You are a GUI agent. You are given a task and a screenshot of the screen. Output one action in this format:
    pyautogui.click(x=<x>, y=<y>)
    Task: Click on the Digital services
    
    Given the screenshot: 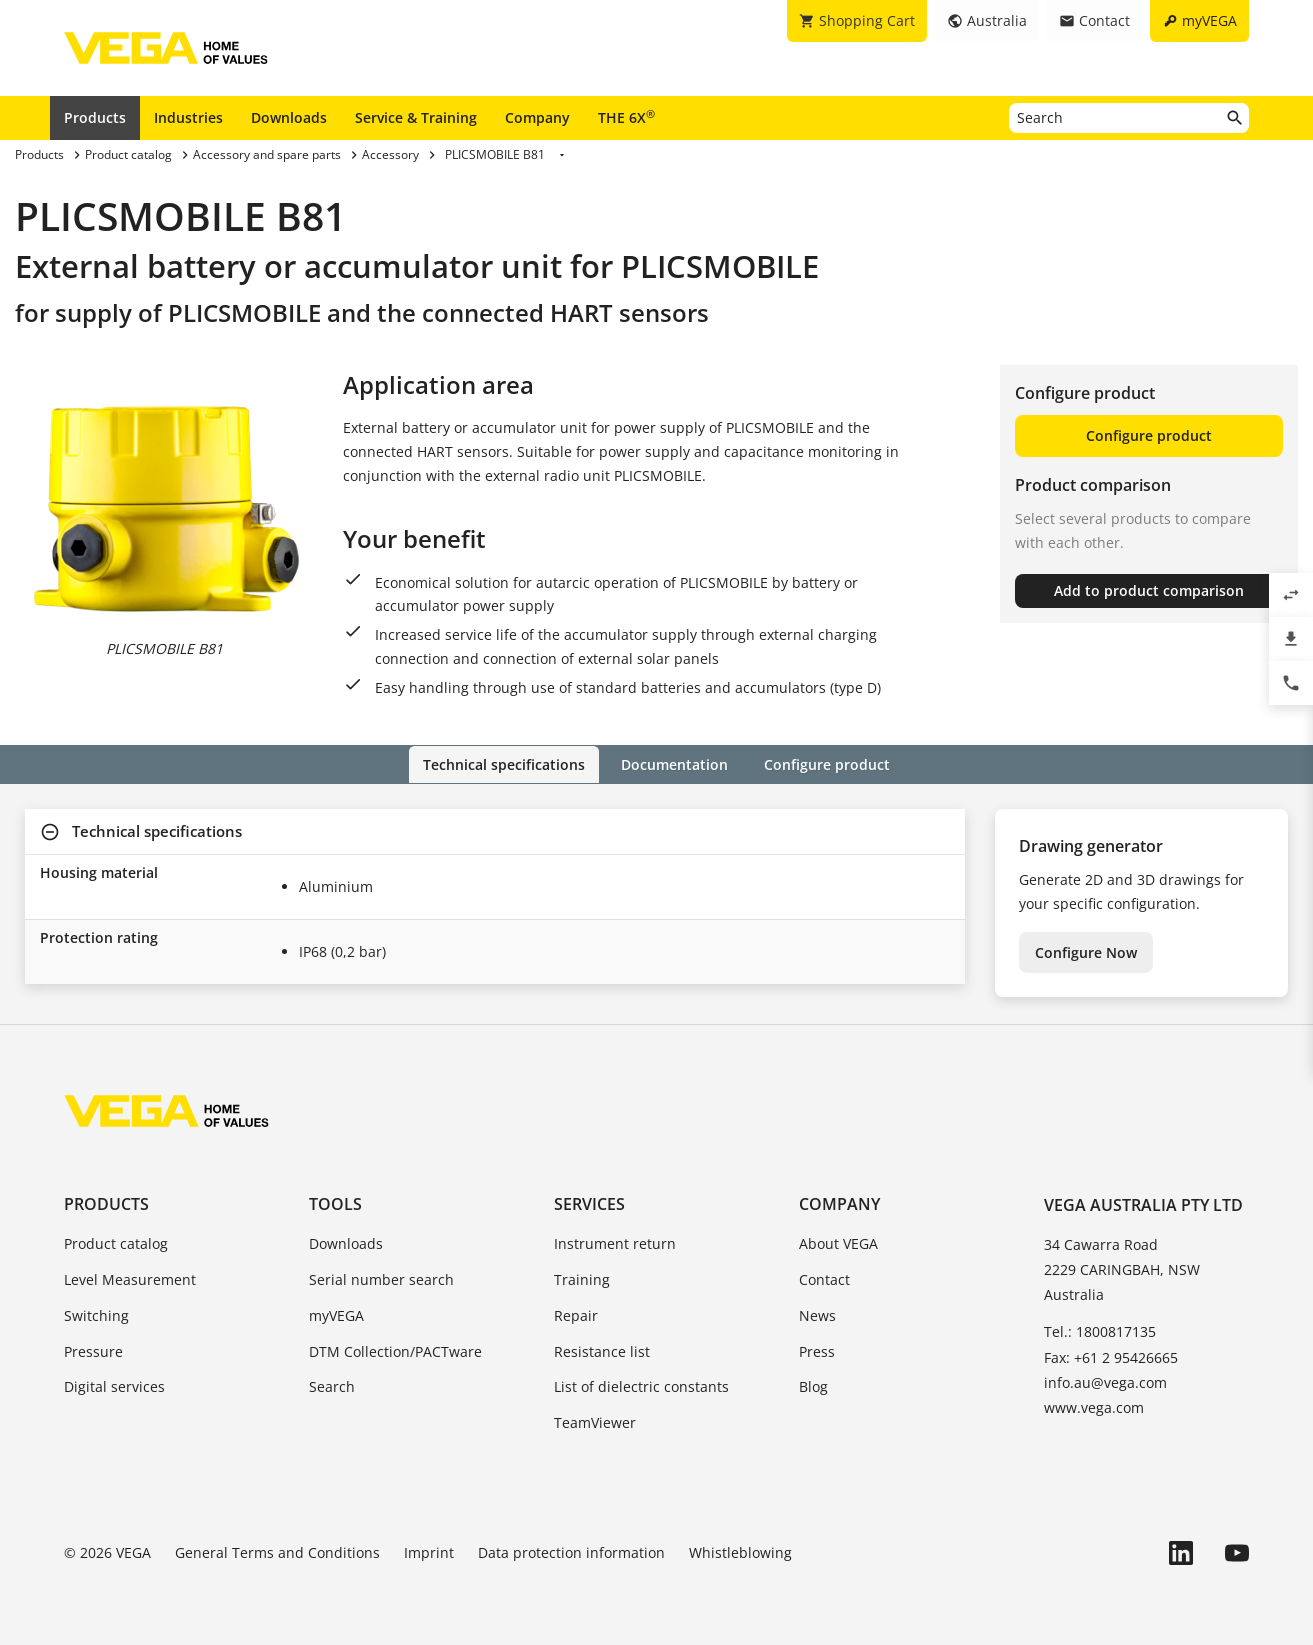 What is the action you would take?
    pyautogui.click(x=114, y=1386)
    